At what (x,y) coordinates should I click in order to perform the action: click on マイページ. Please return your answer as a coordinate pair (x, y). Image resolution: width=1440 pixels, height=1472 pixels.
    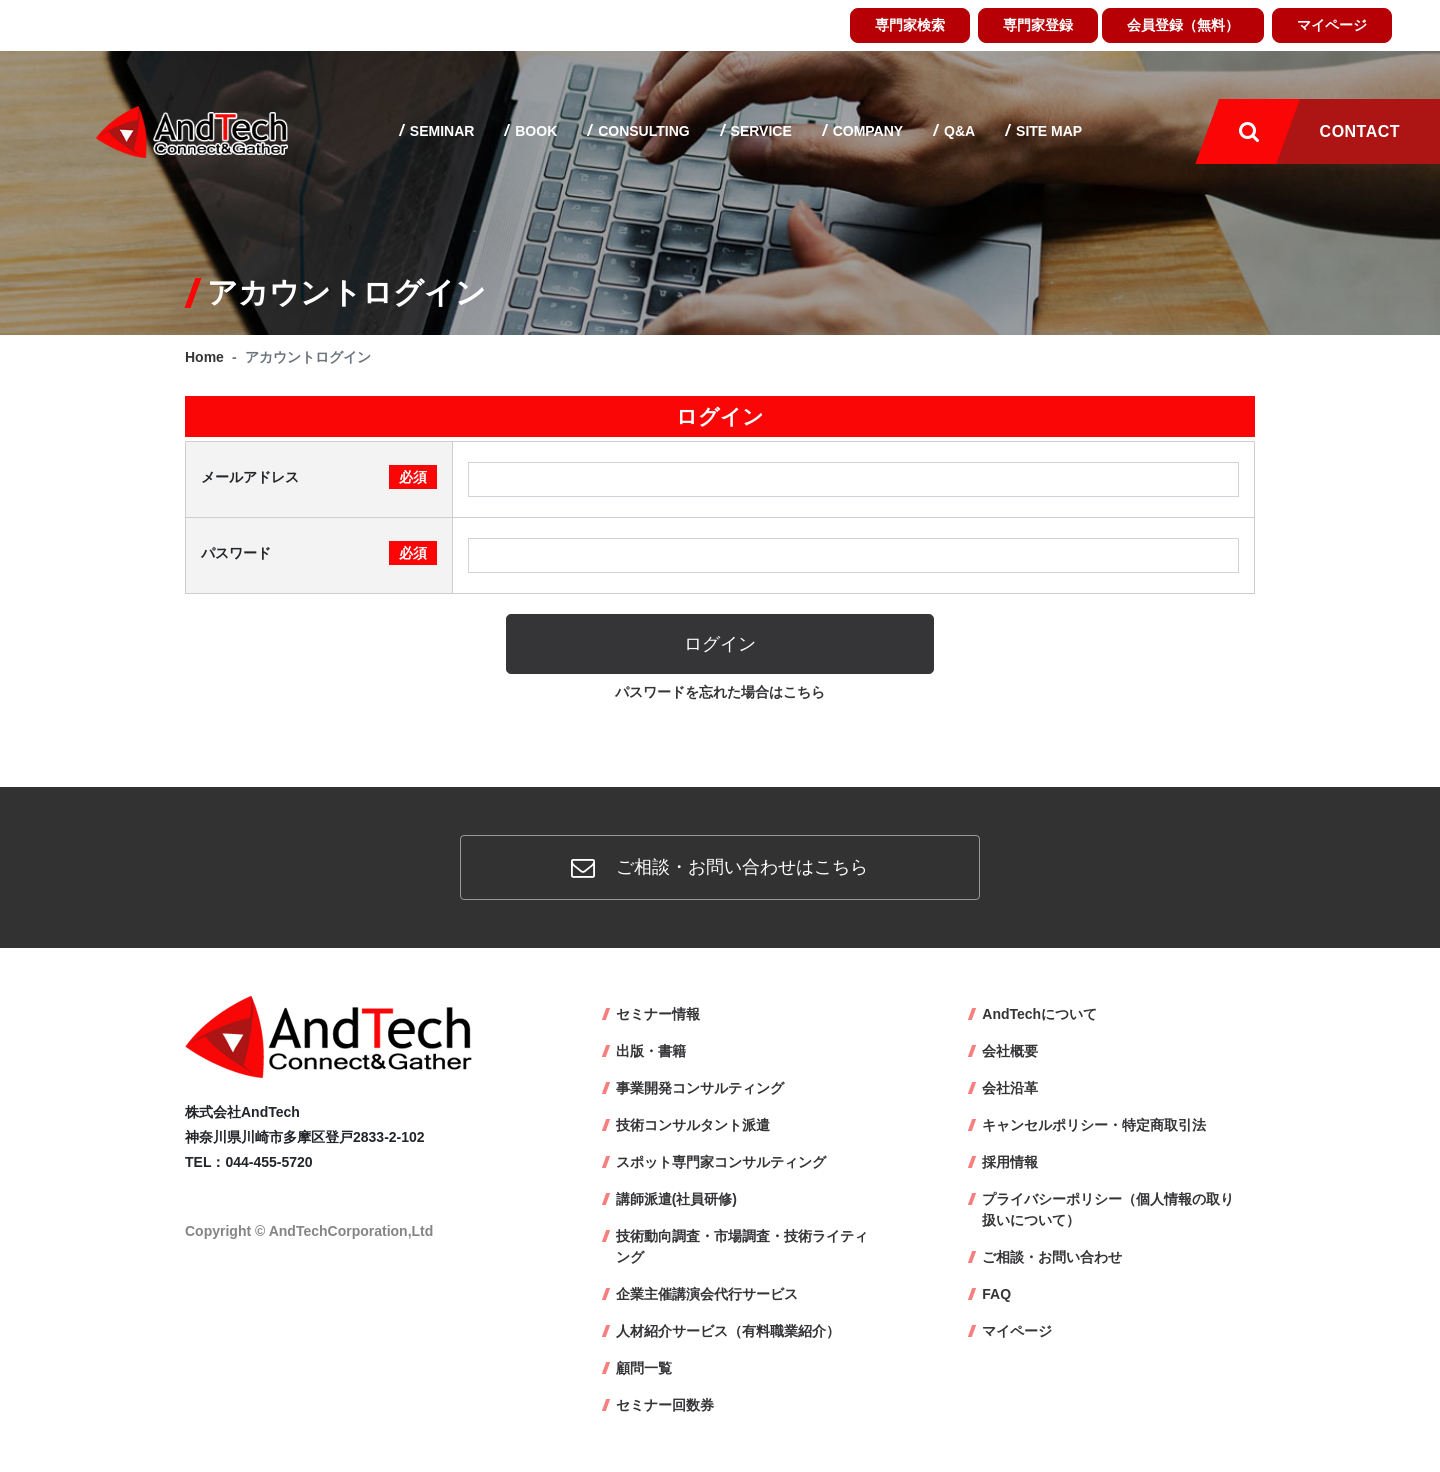
    Looking at the image, I should click on (1332, 25).